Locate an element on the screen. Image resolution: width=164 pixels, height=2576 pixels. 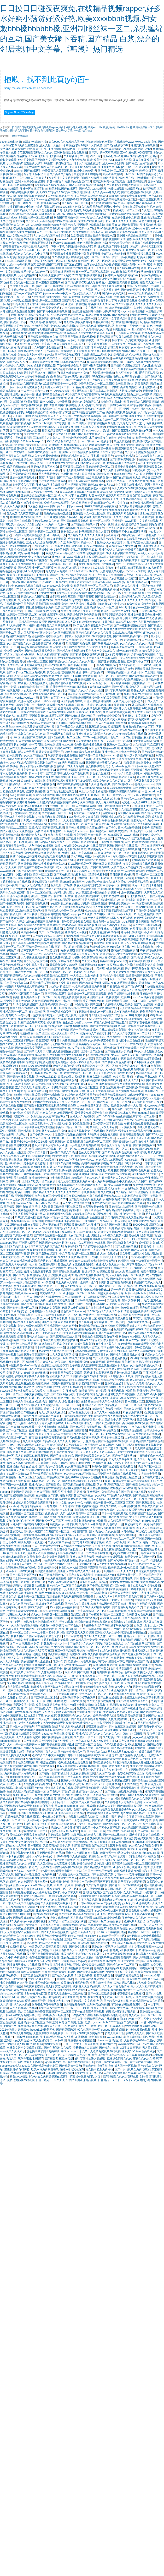
西西人体44www高清大胆 is located at coordinates (15, 849).